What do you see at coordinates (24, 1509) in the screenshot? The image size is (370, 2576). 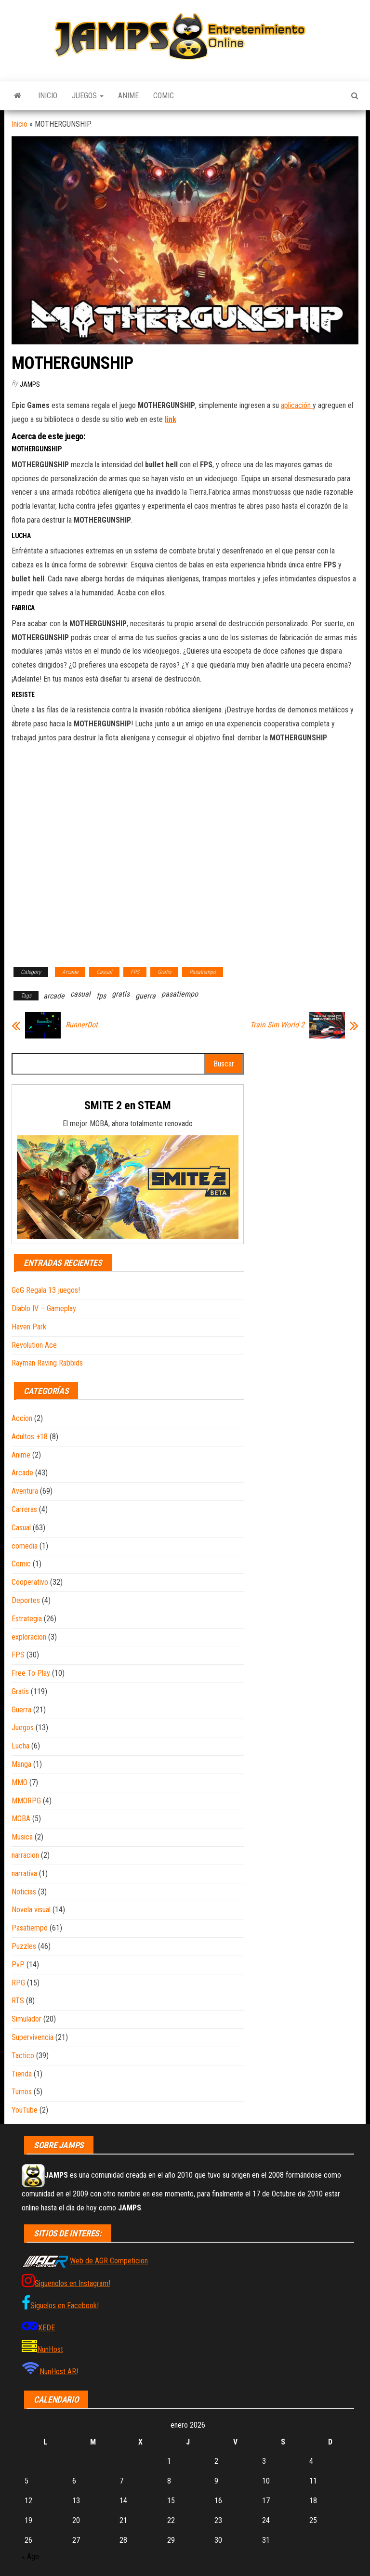 I see `Carreras` at bounding box center [24, 1509].